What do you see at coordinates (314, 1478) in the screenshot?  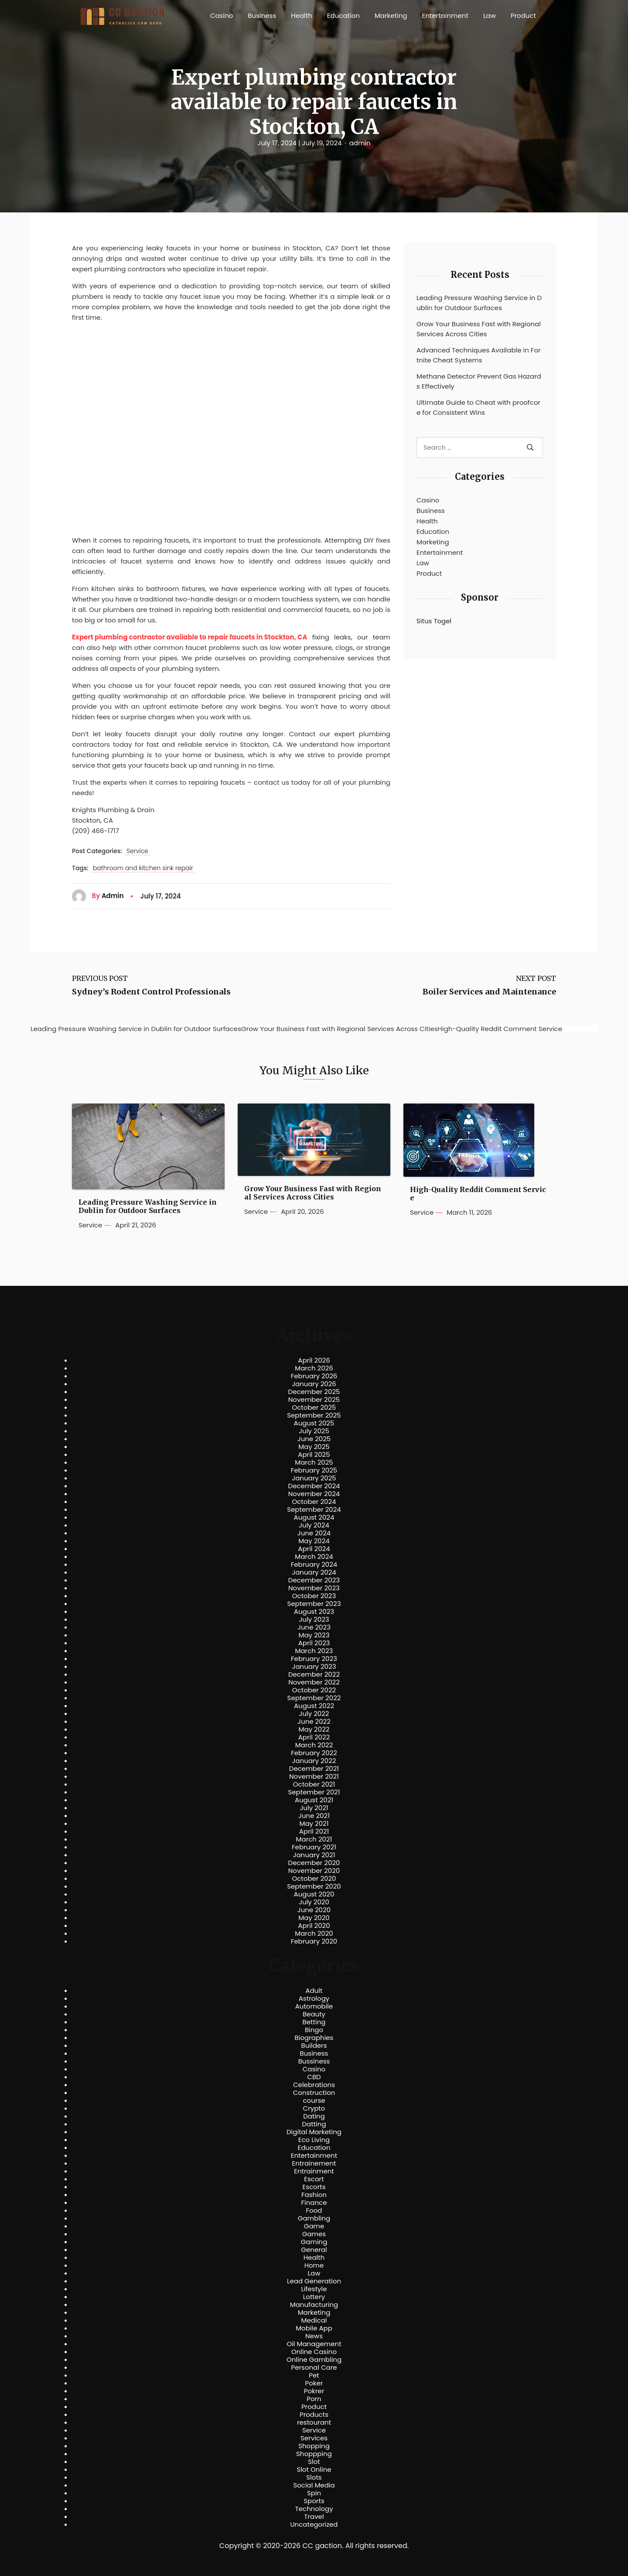 I see `January 2025` at bounding box center [314, 1478].